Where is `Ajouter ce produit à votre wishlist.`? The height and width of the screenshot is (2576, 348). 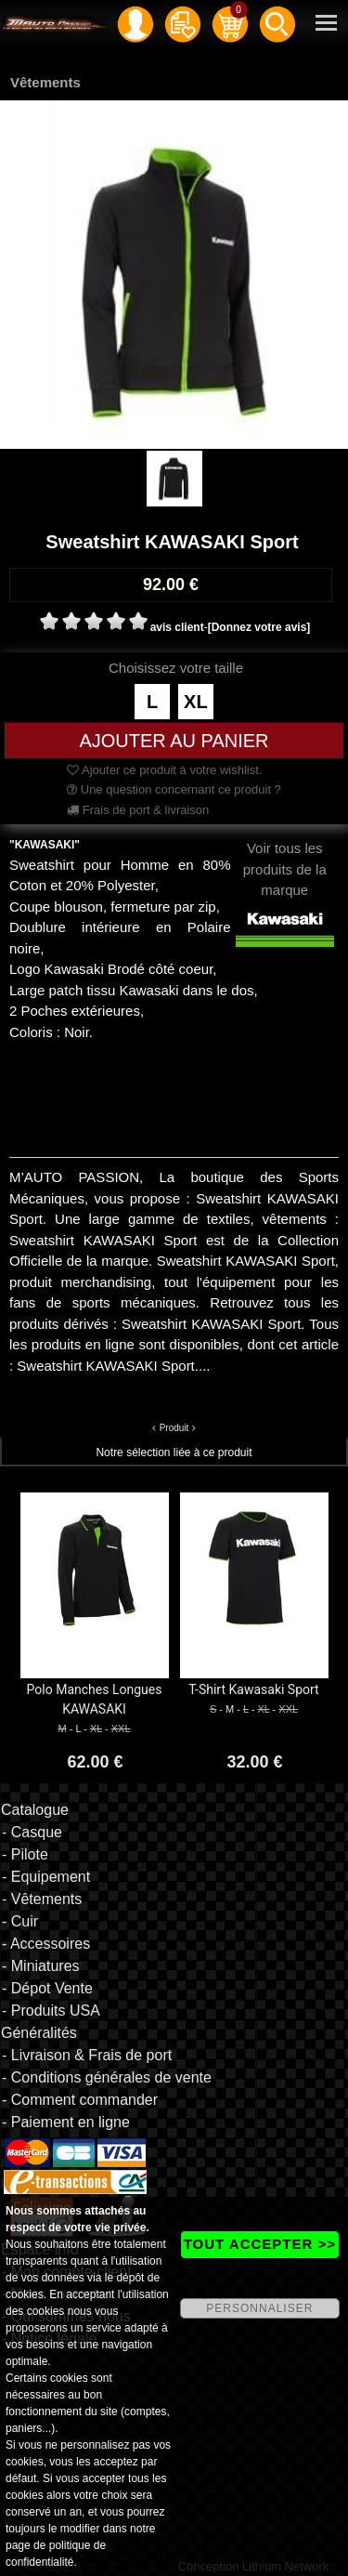 Ajouter ce produit à votre wishlist. is located at coordinates (164, 770).